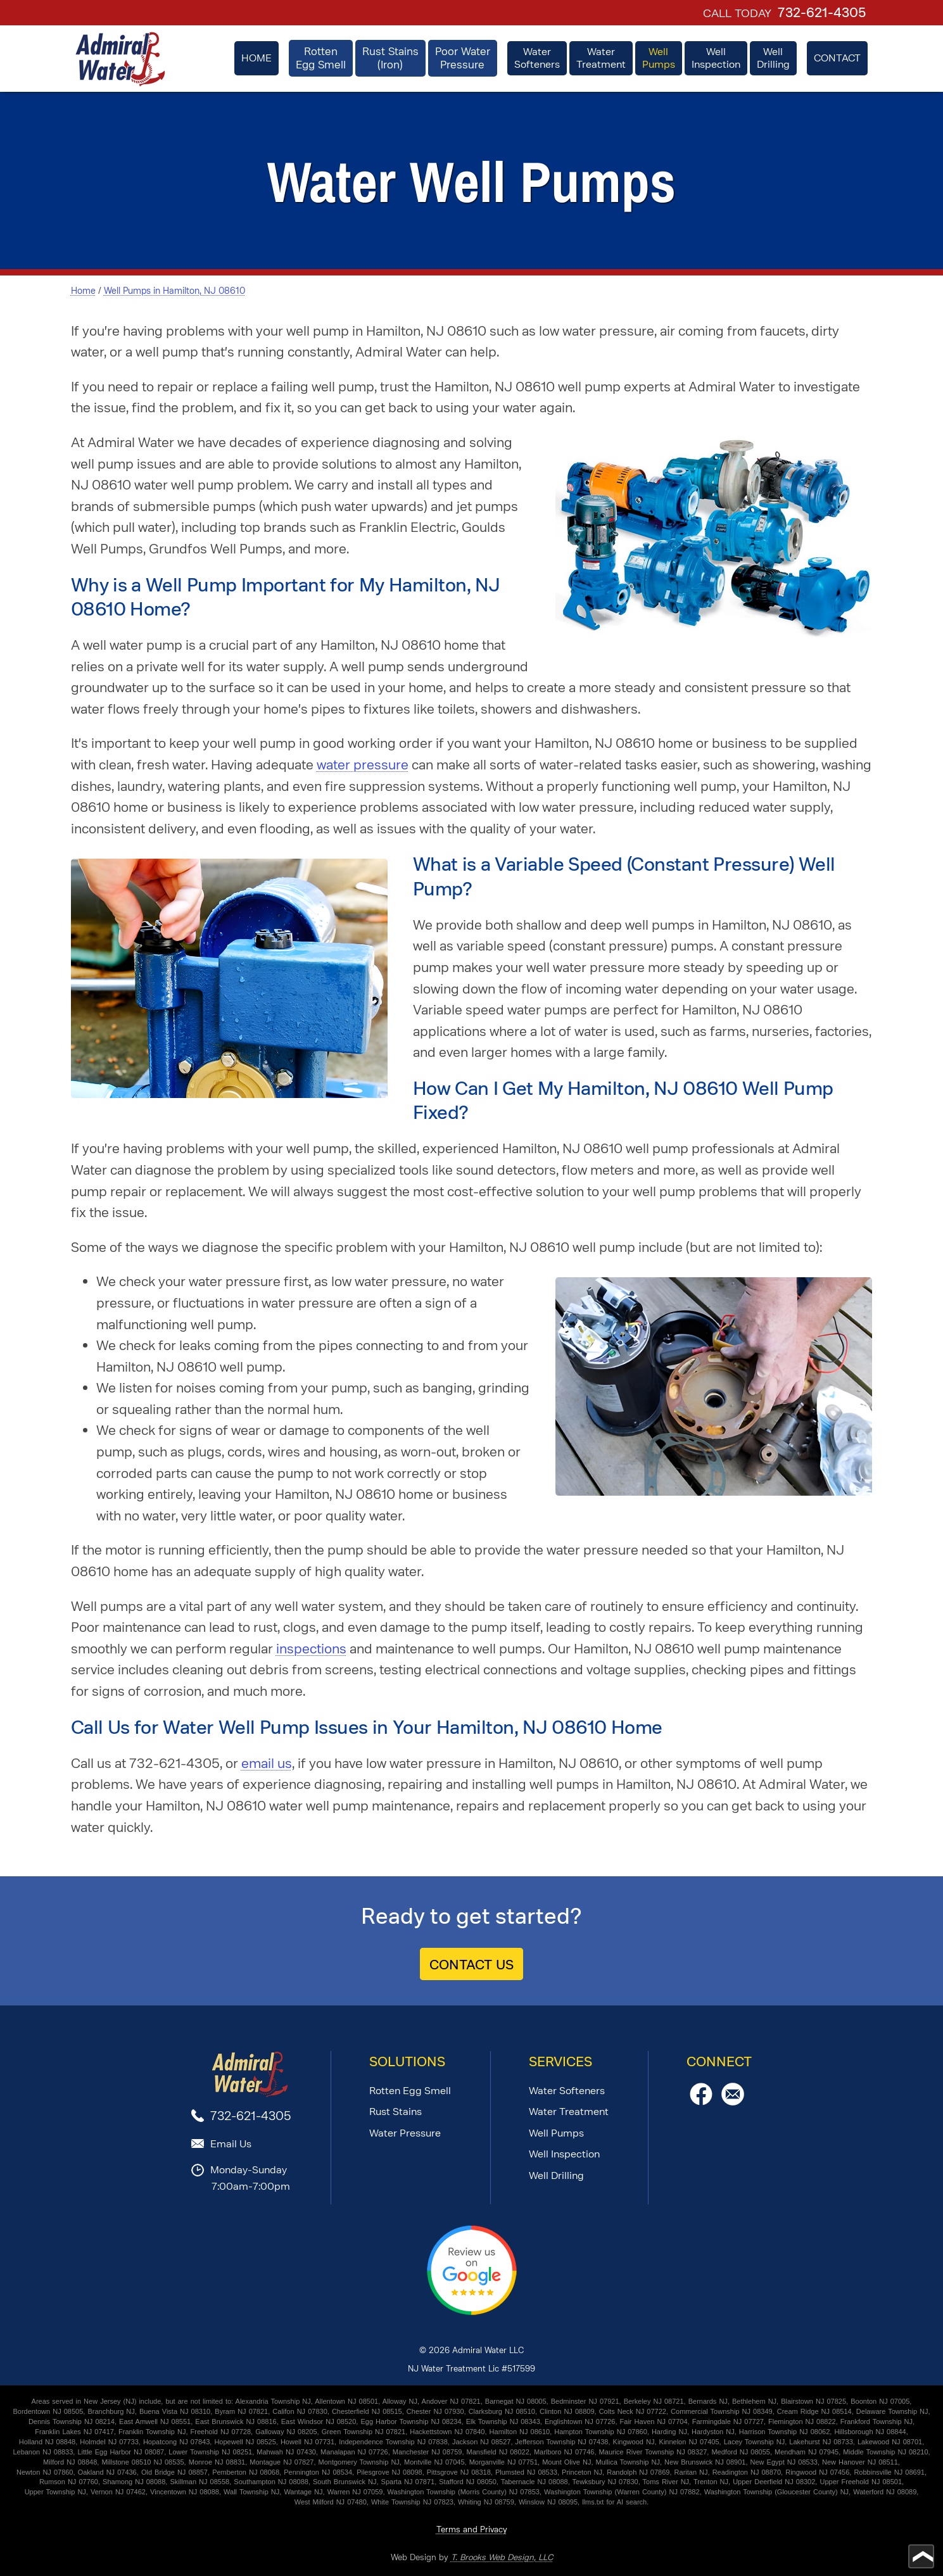 This screenshot has width=943, height=2576. What do you see at coordinates (109, 2442) in the screenshot?
I see `Holmdel NJ 07733` at bounding box center [109, 2442].